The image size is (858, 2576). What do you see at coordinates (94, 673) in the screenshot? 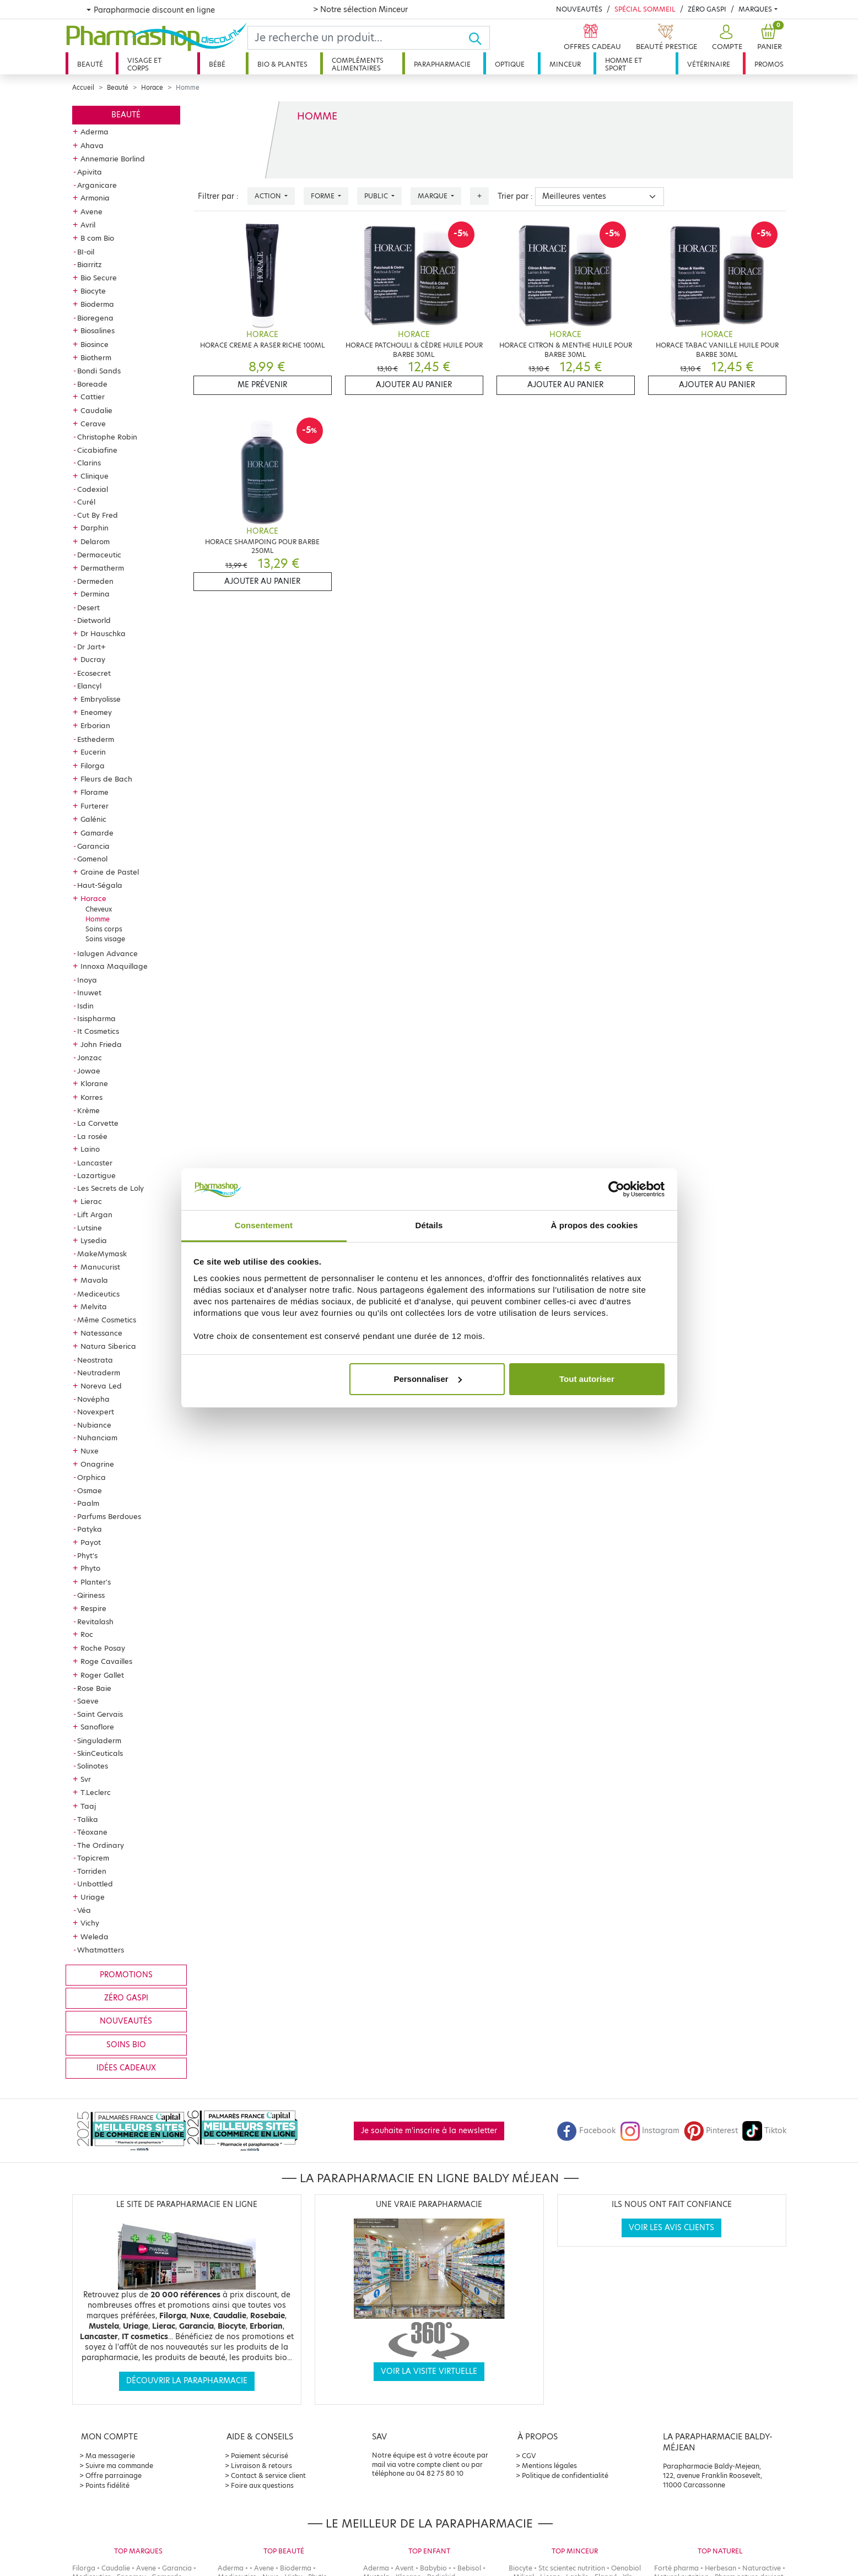
I see `Ecosecret` at bounding box center [94, 673].